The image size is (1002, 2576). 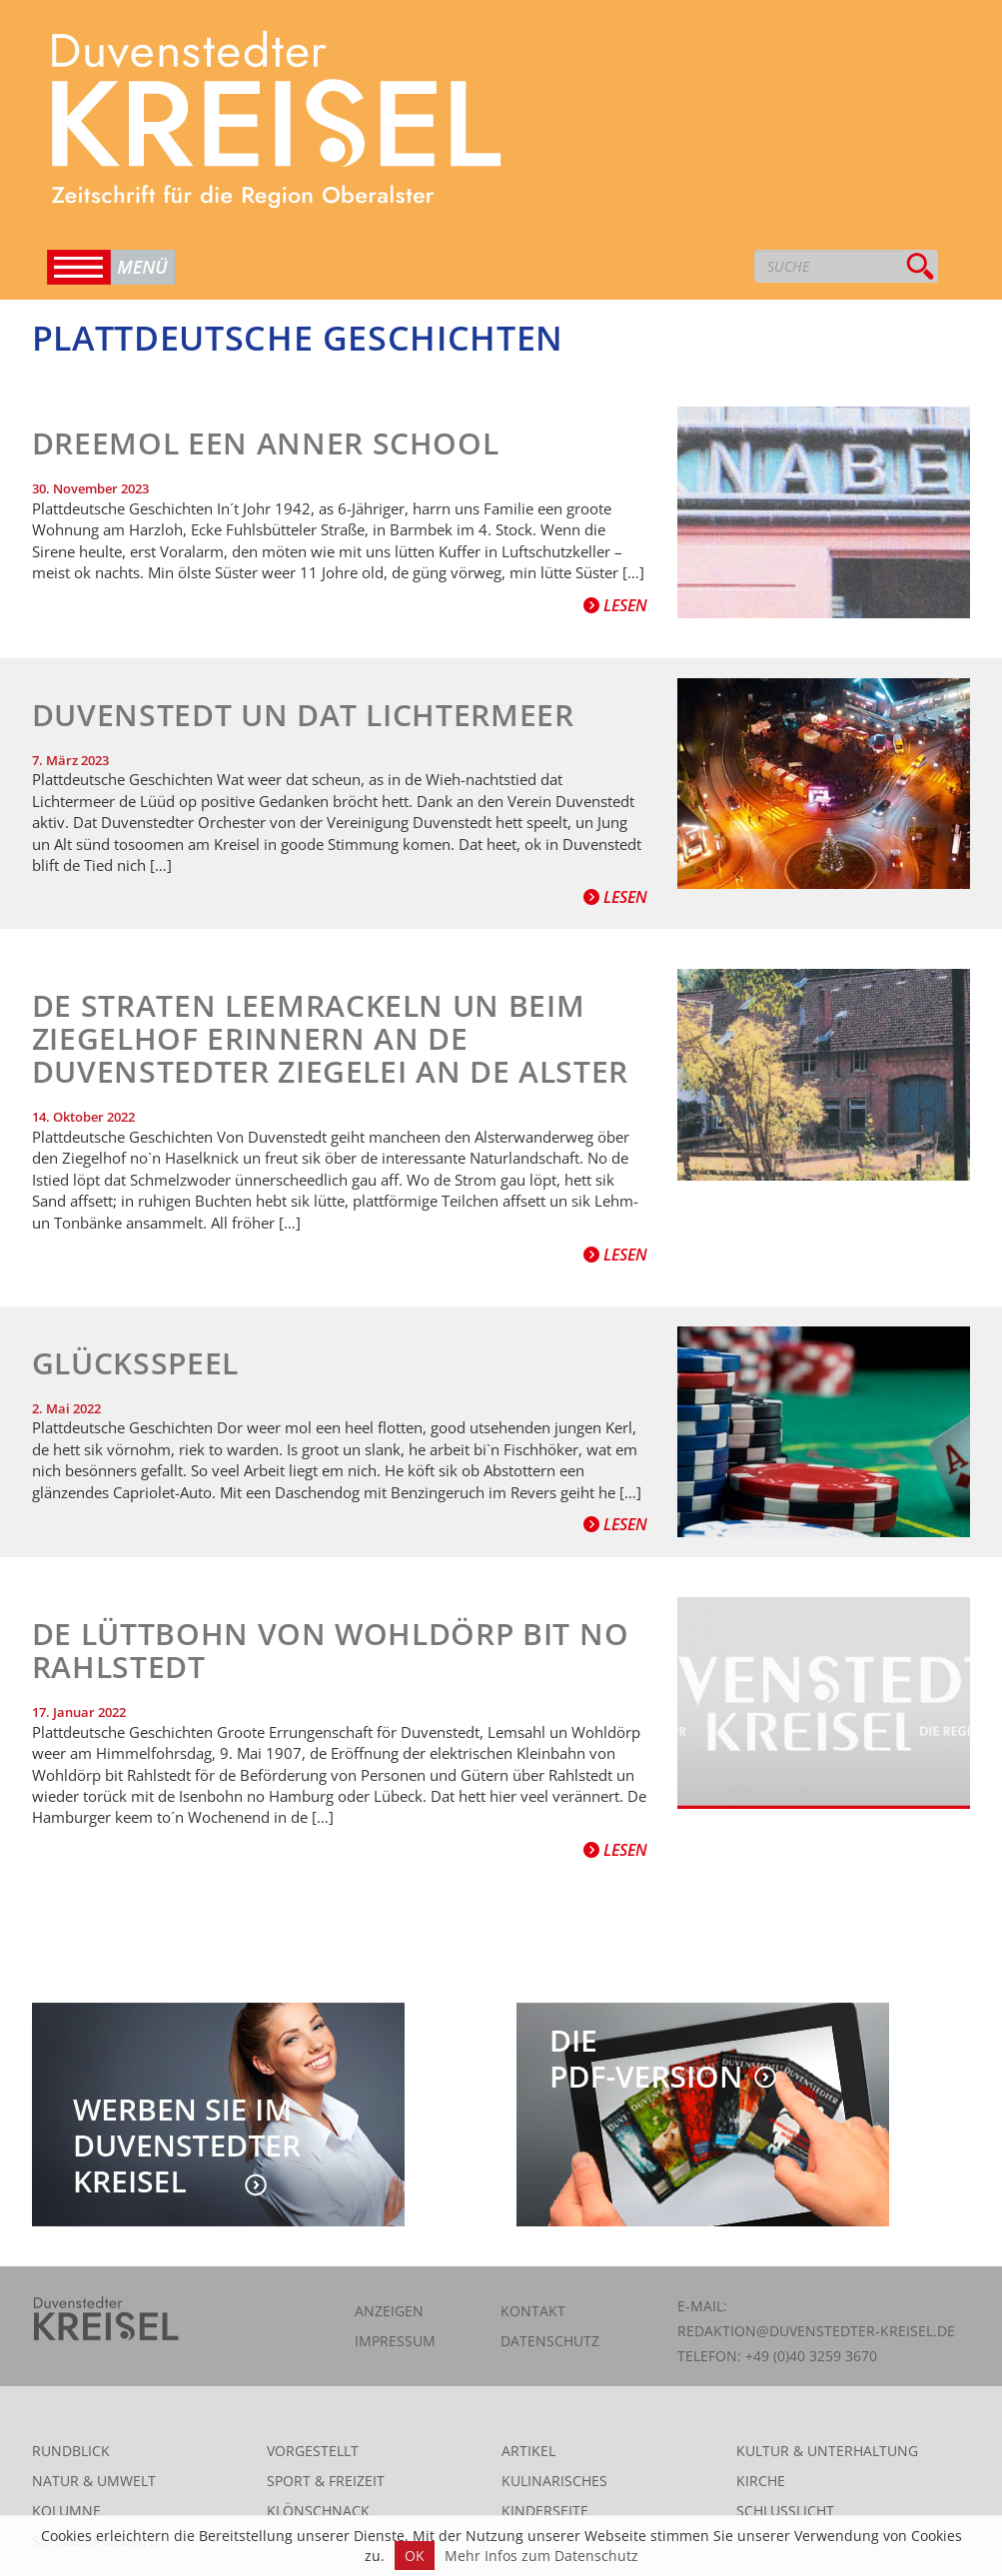 What do you see at coordinates (760, 2480) in the screenshot?
I see `Kirche` at bounding box center [760, 2480].